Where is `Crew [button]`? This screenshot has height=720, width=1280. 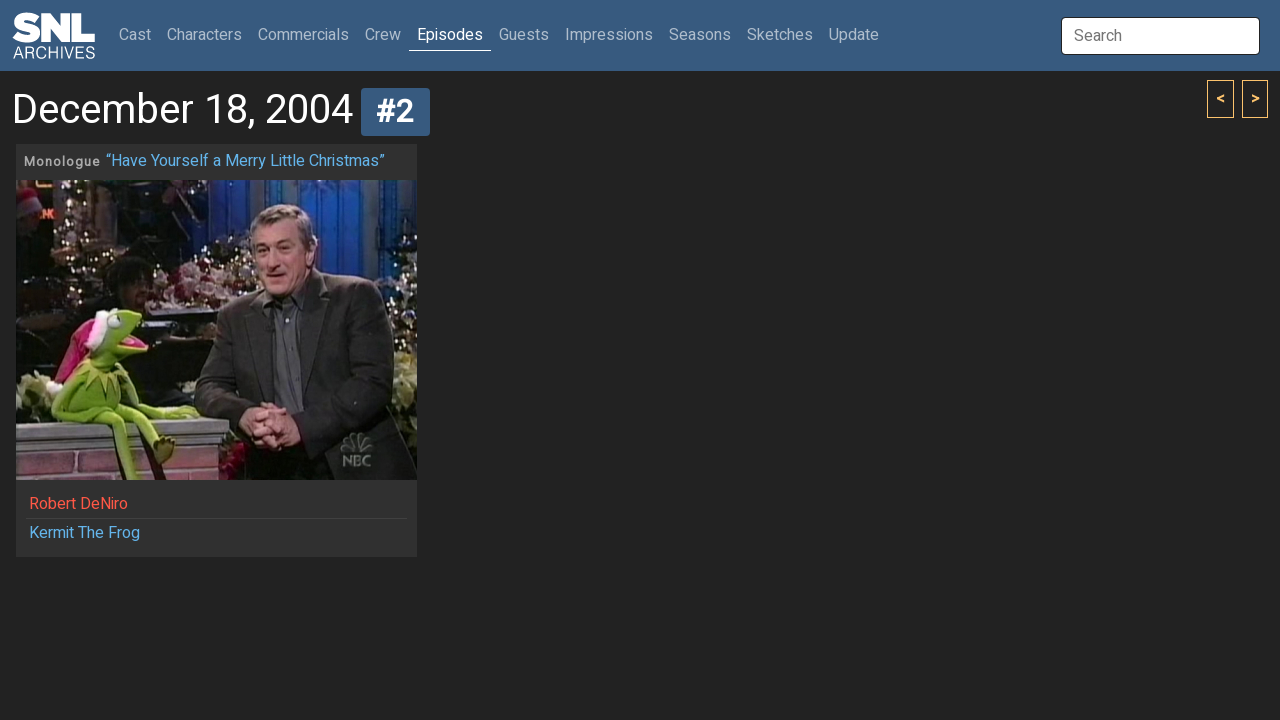 Crew [button] is located at coordinates (383, 35).